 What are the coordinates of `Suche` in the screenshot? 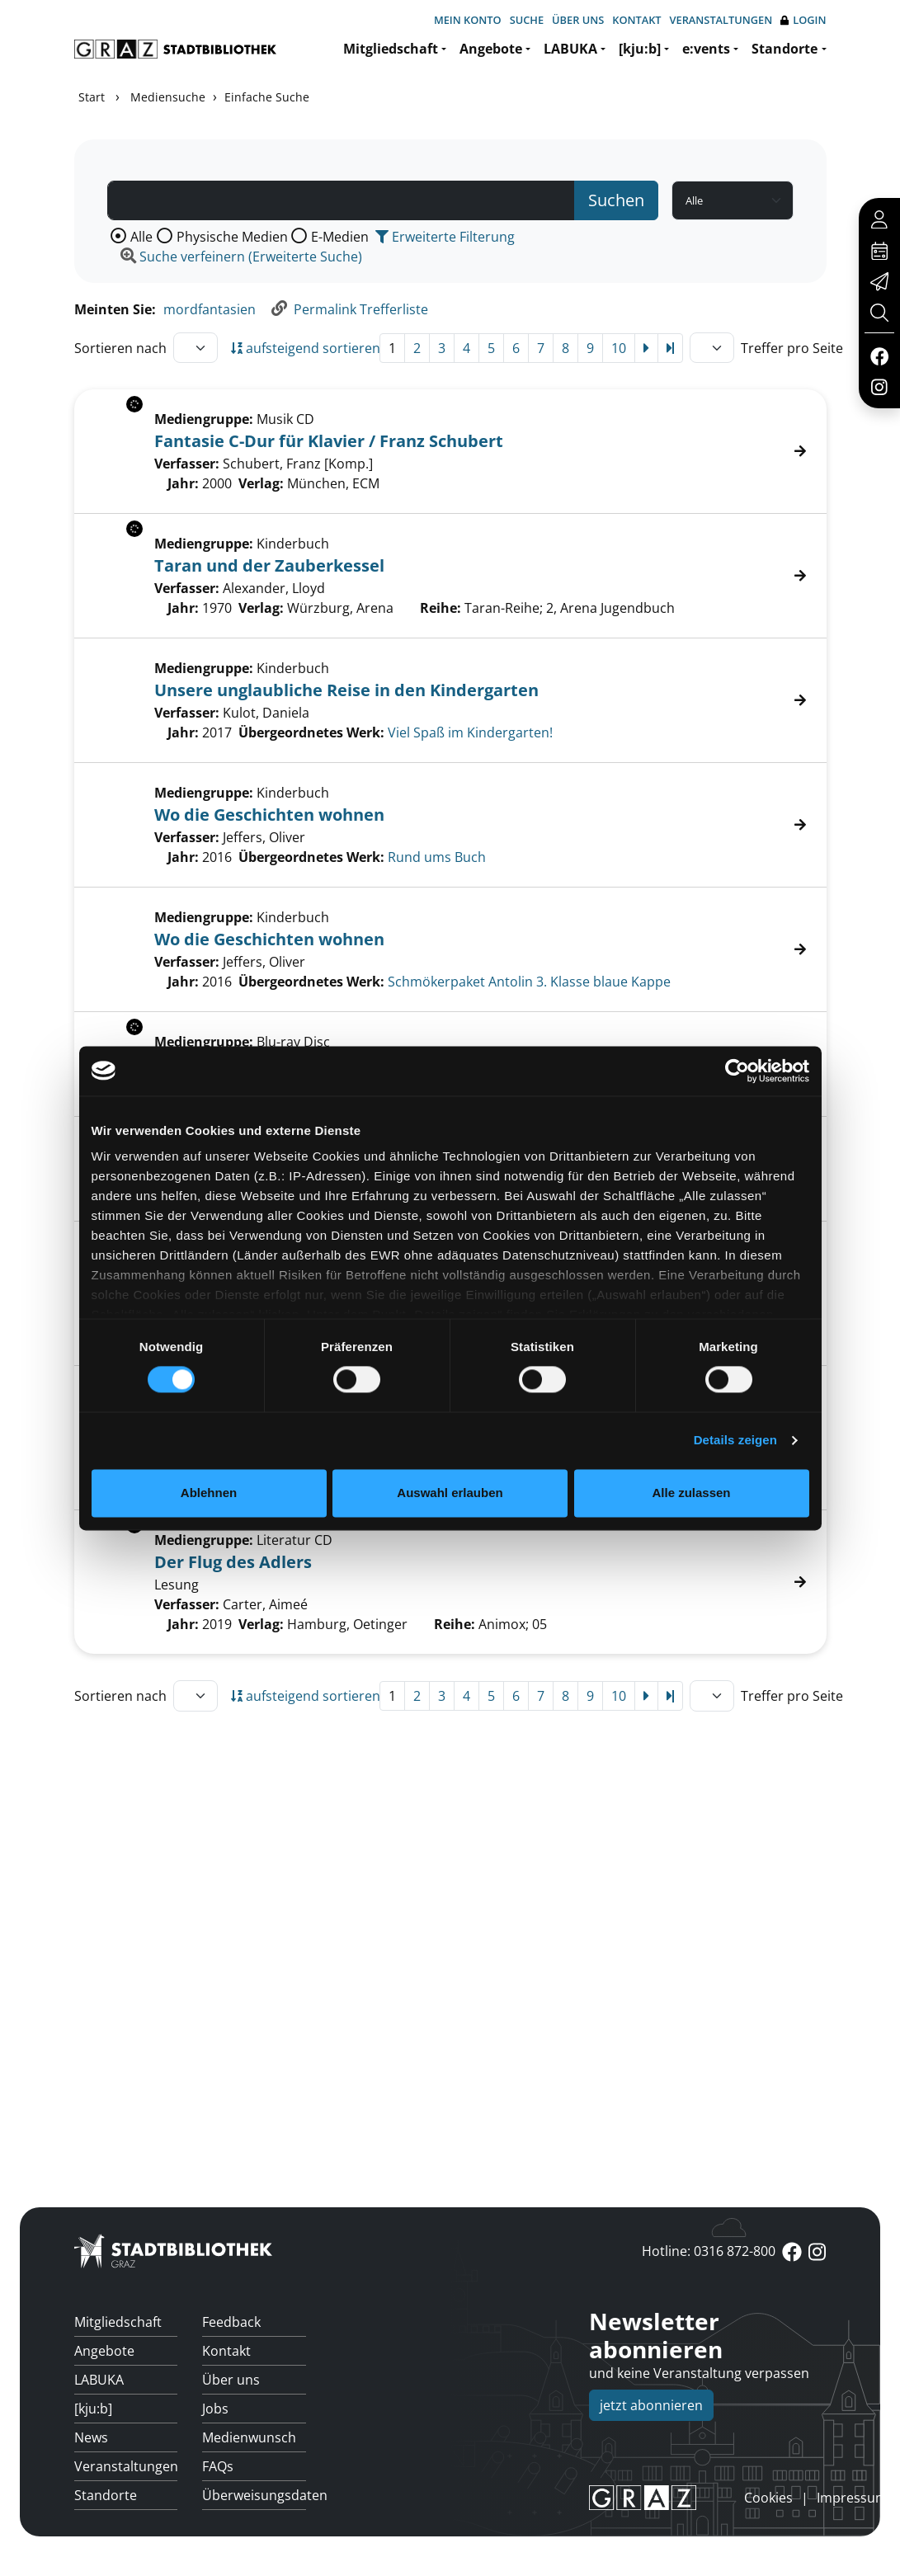 It's located at (527, 19).